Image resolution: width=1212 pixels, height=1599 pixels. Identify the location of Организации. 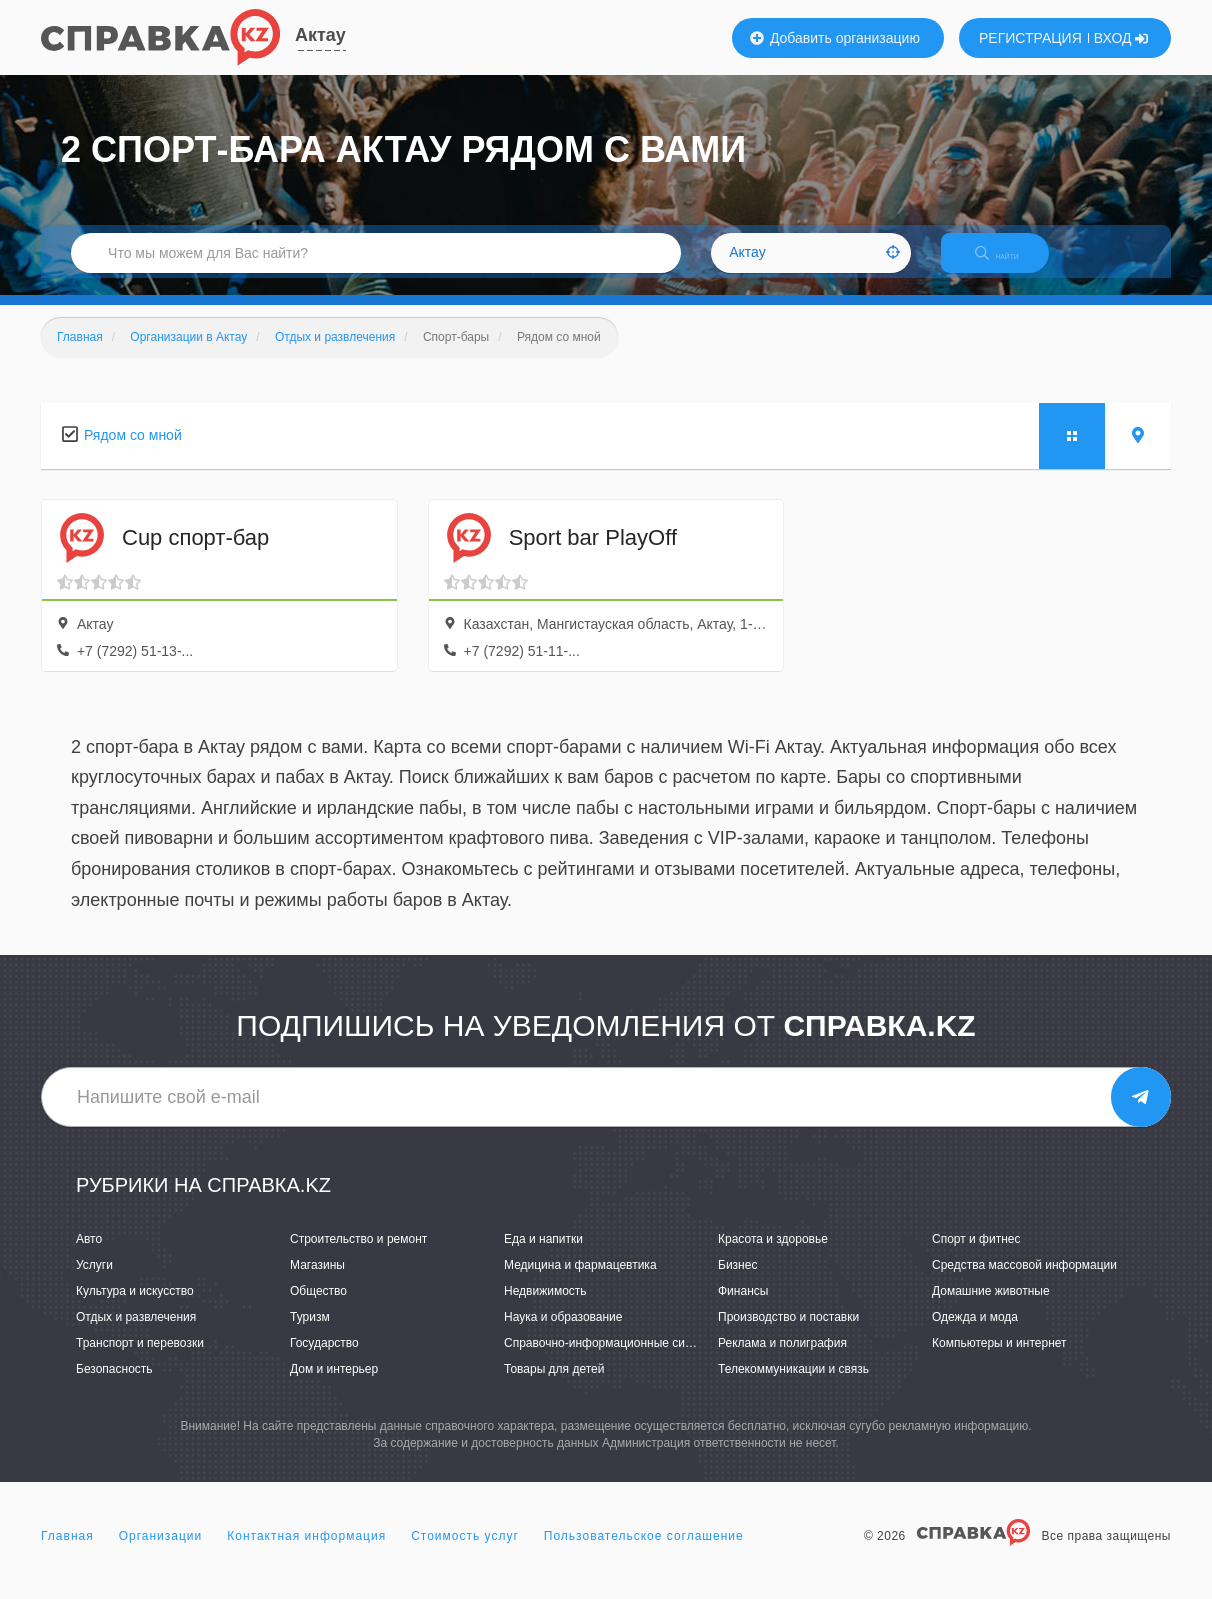
(161, 1553).